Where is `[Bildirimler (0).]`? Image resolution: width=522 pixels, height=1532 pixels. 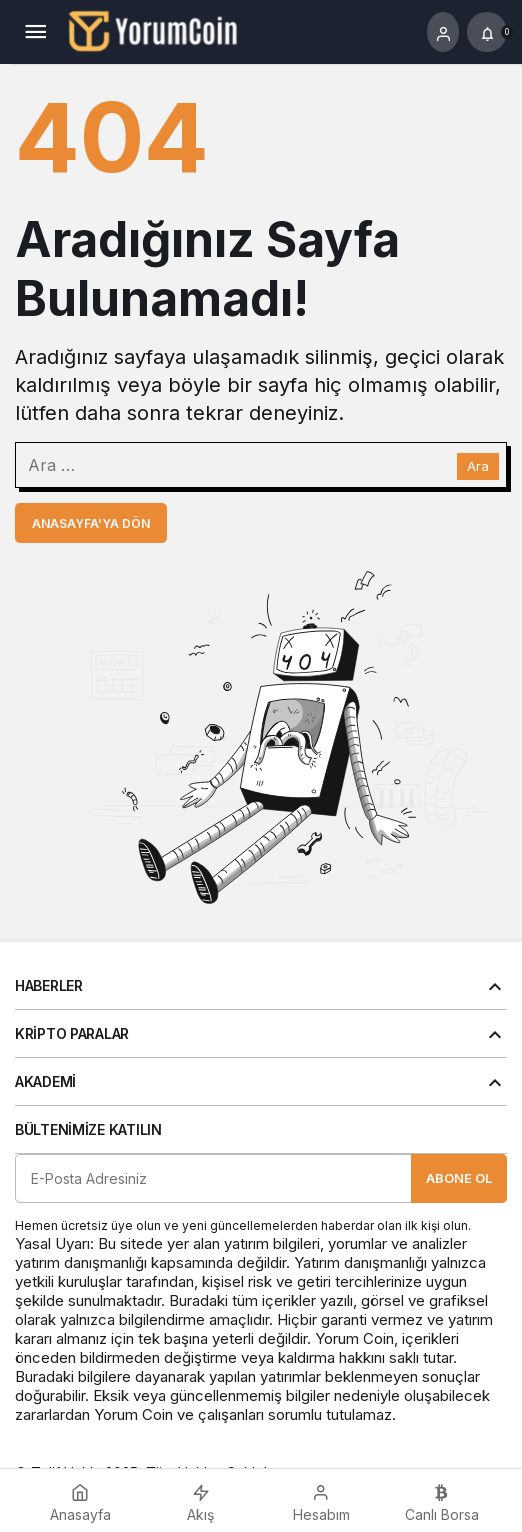 [Bildirimler (0).] is located at coordinates (487, 32).